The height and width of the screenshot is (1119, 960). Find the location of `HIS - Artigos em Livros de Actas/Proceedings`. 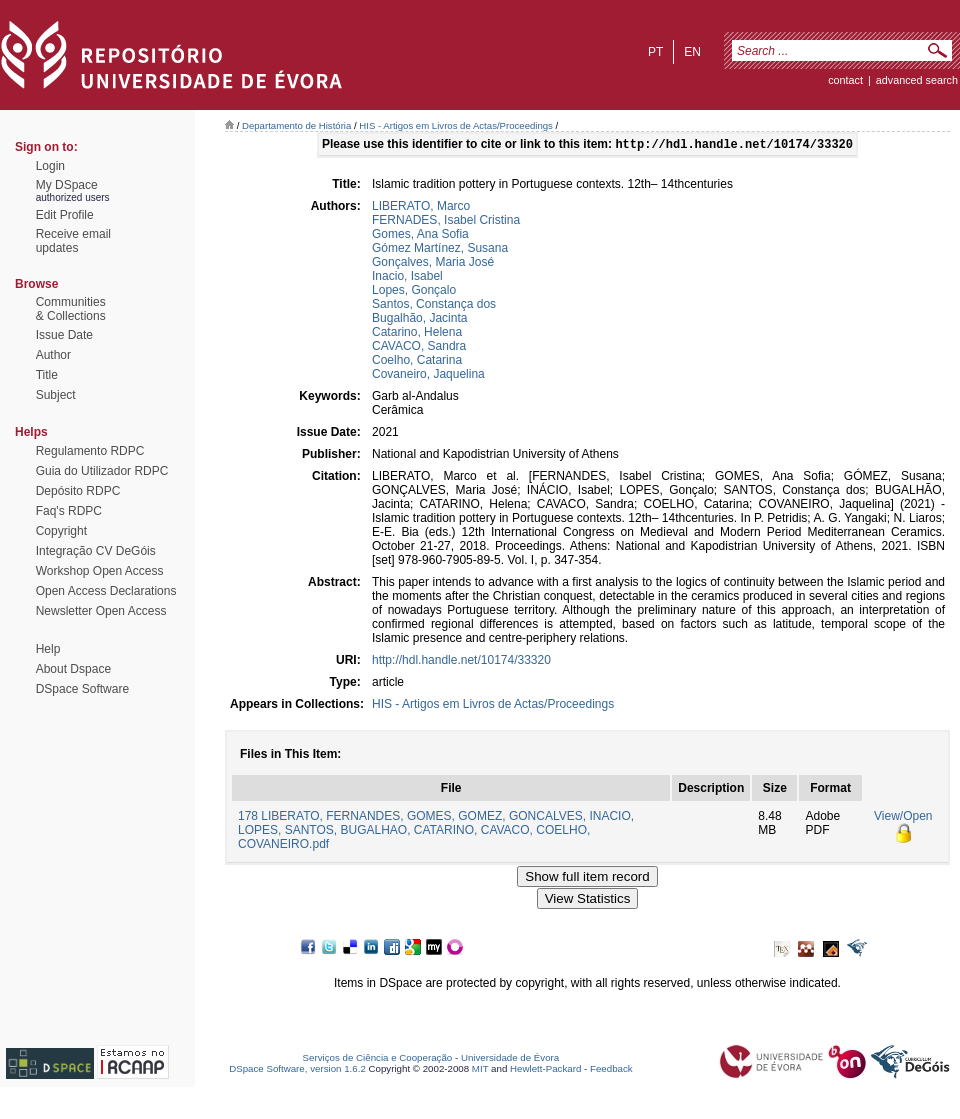

HIS - Artigos em Livros de Actas/Proceedings is located at coordinates (456, 125).